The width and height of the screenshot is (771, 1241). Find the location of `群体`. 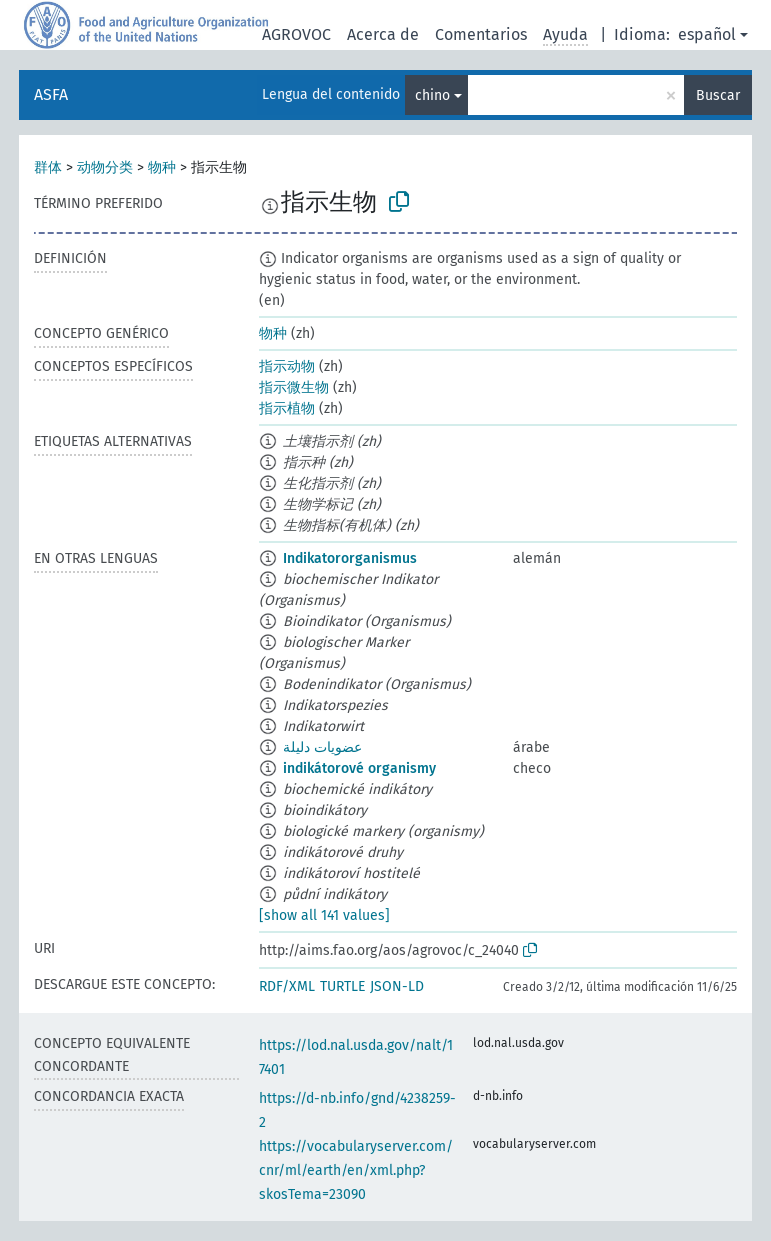

群体 is located at coordinates (48, 167).